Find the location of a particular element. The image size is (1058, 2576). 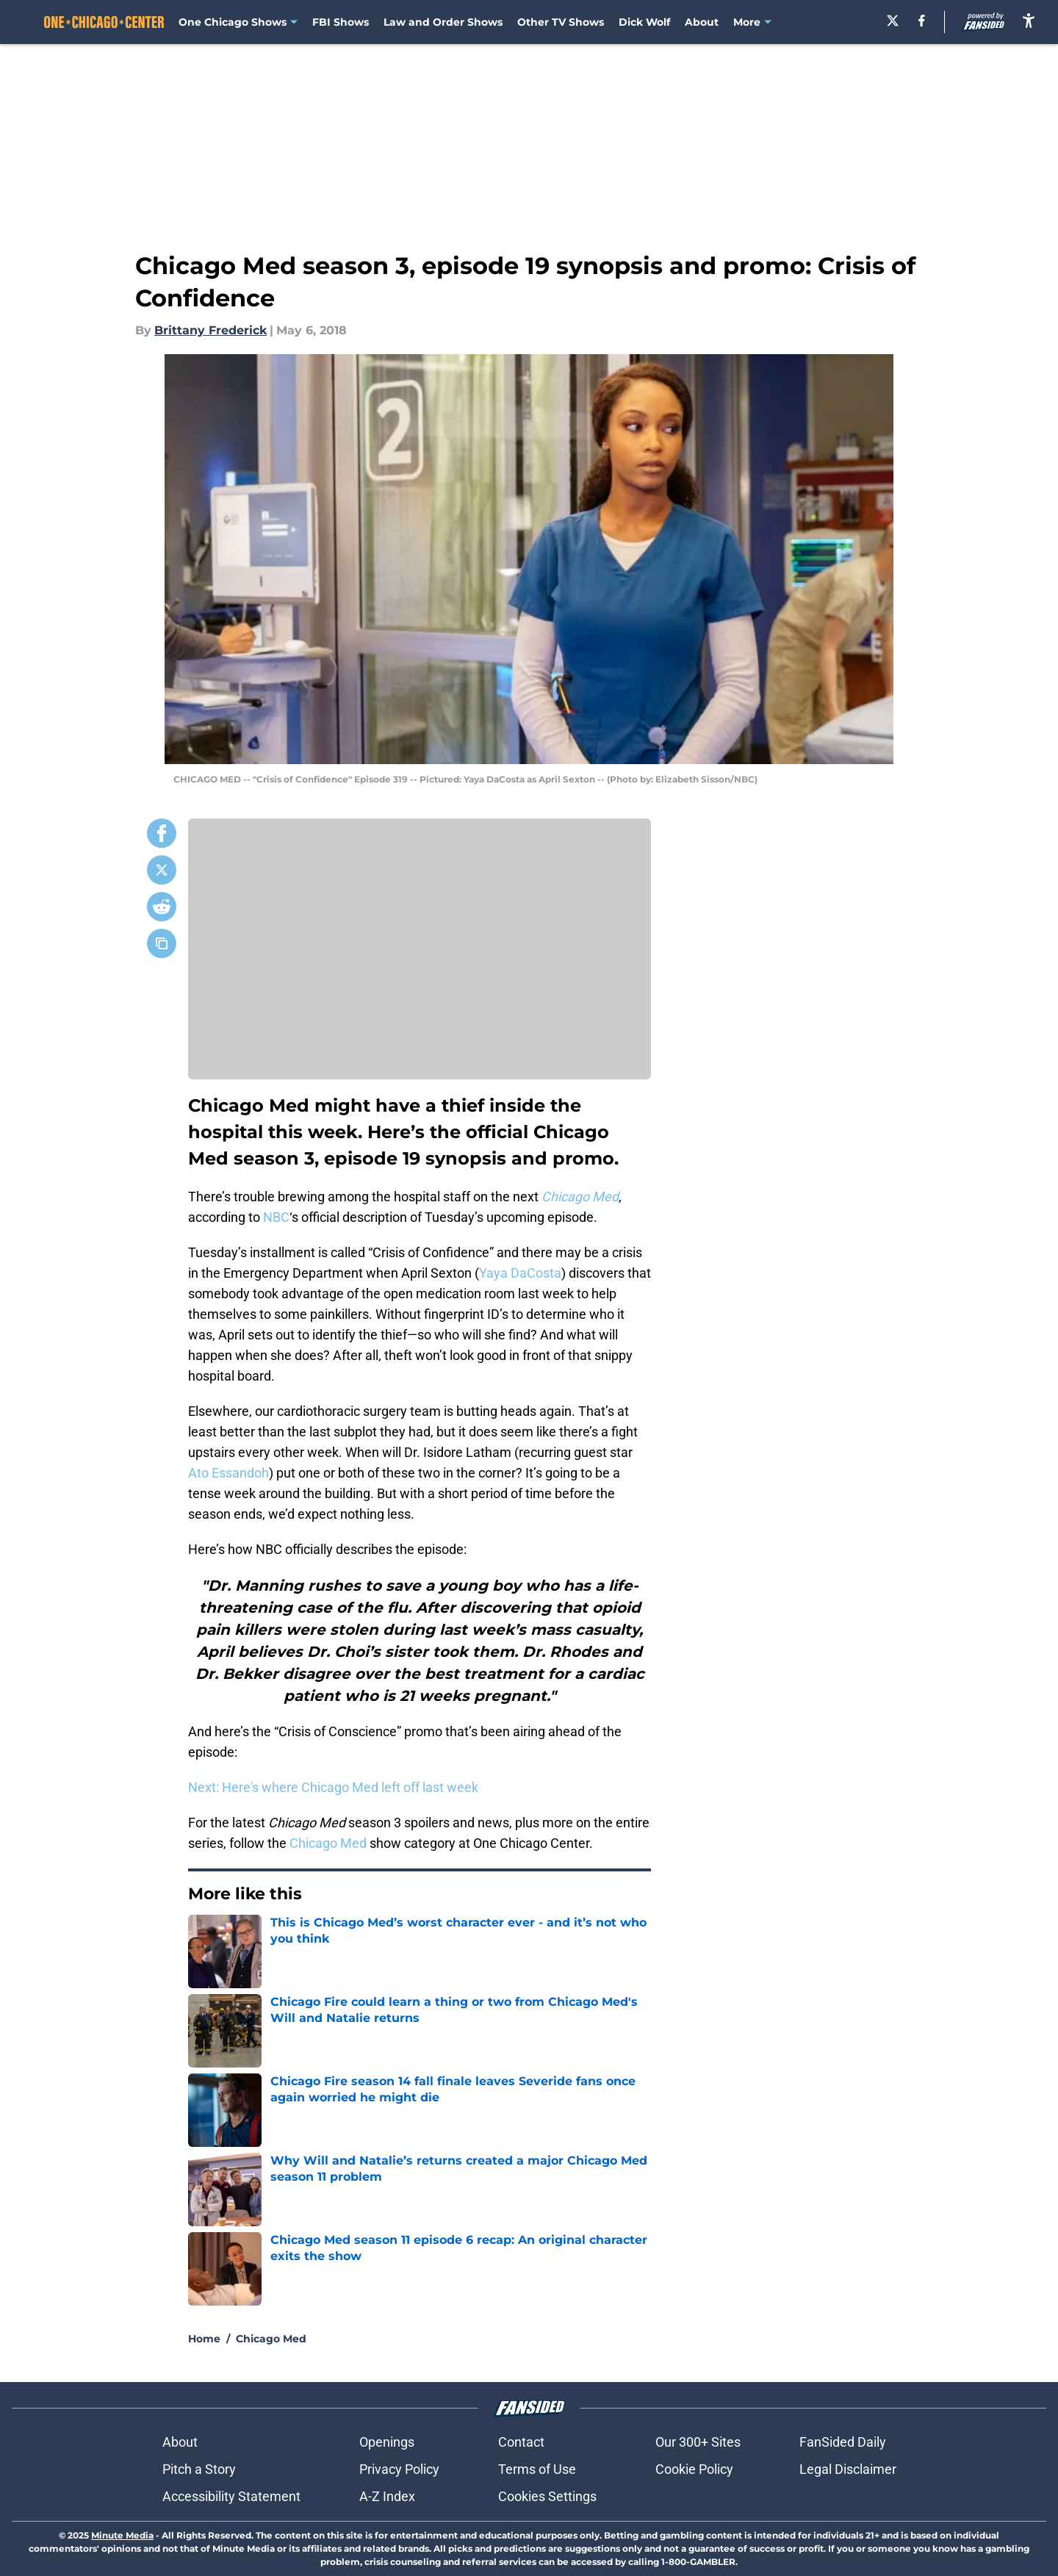

[X] is located at coordinates (893, 20).